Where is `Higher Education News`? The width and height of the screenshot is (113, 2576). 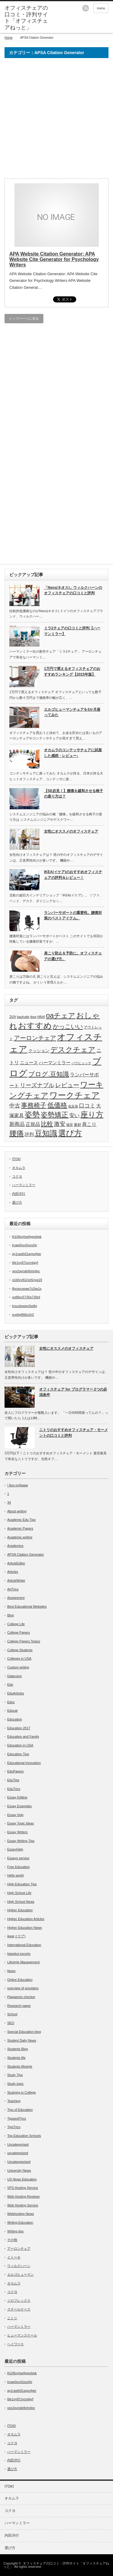
Higher Education News is located at coordinates (24, 1927).